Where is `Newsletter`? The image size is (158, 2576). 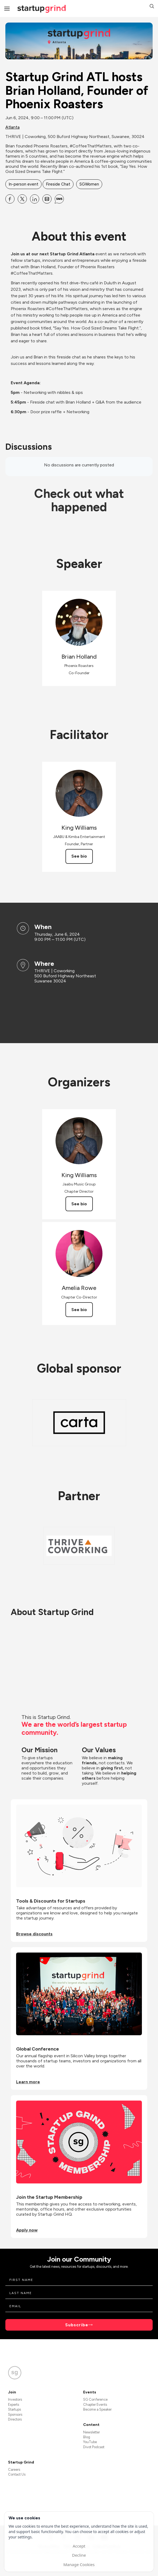
Newsletter is located at coordinates (91, 2432).